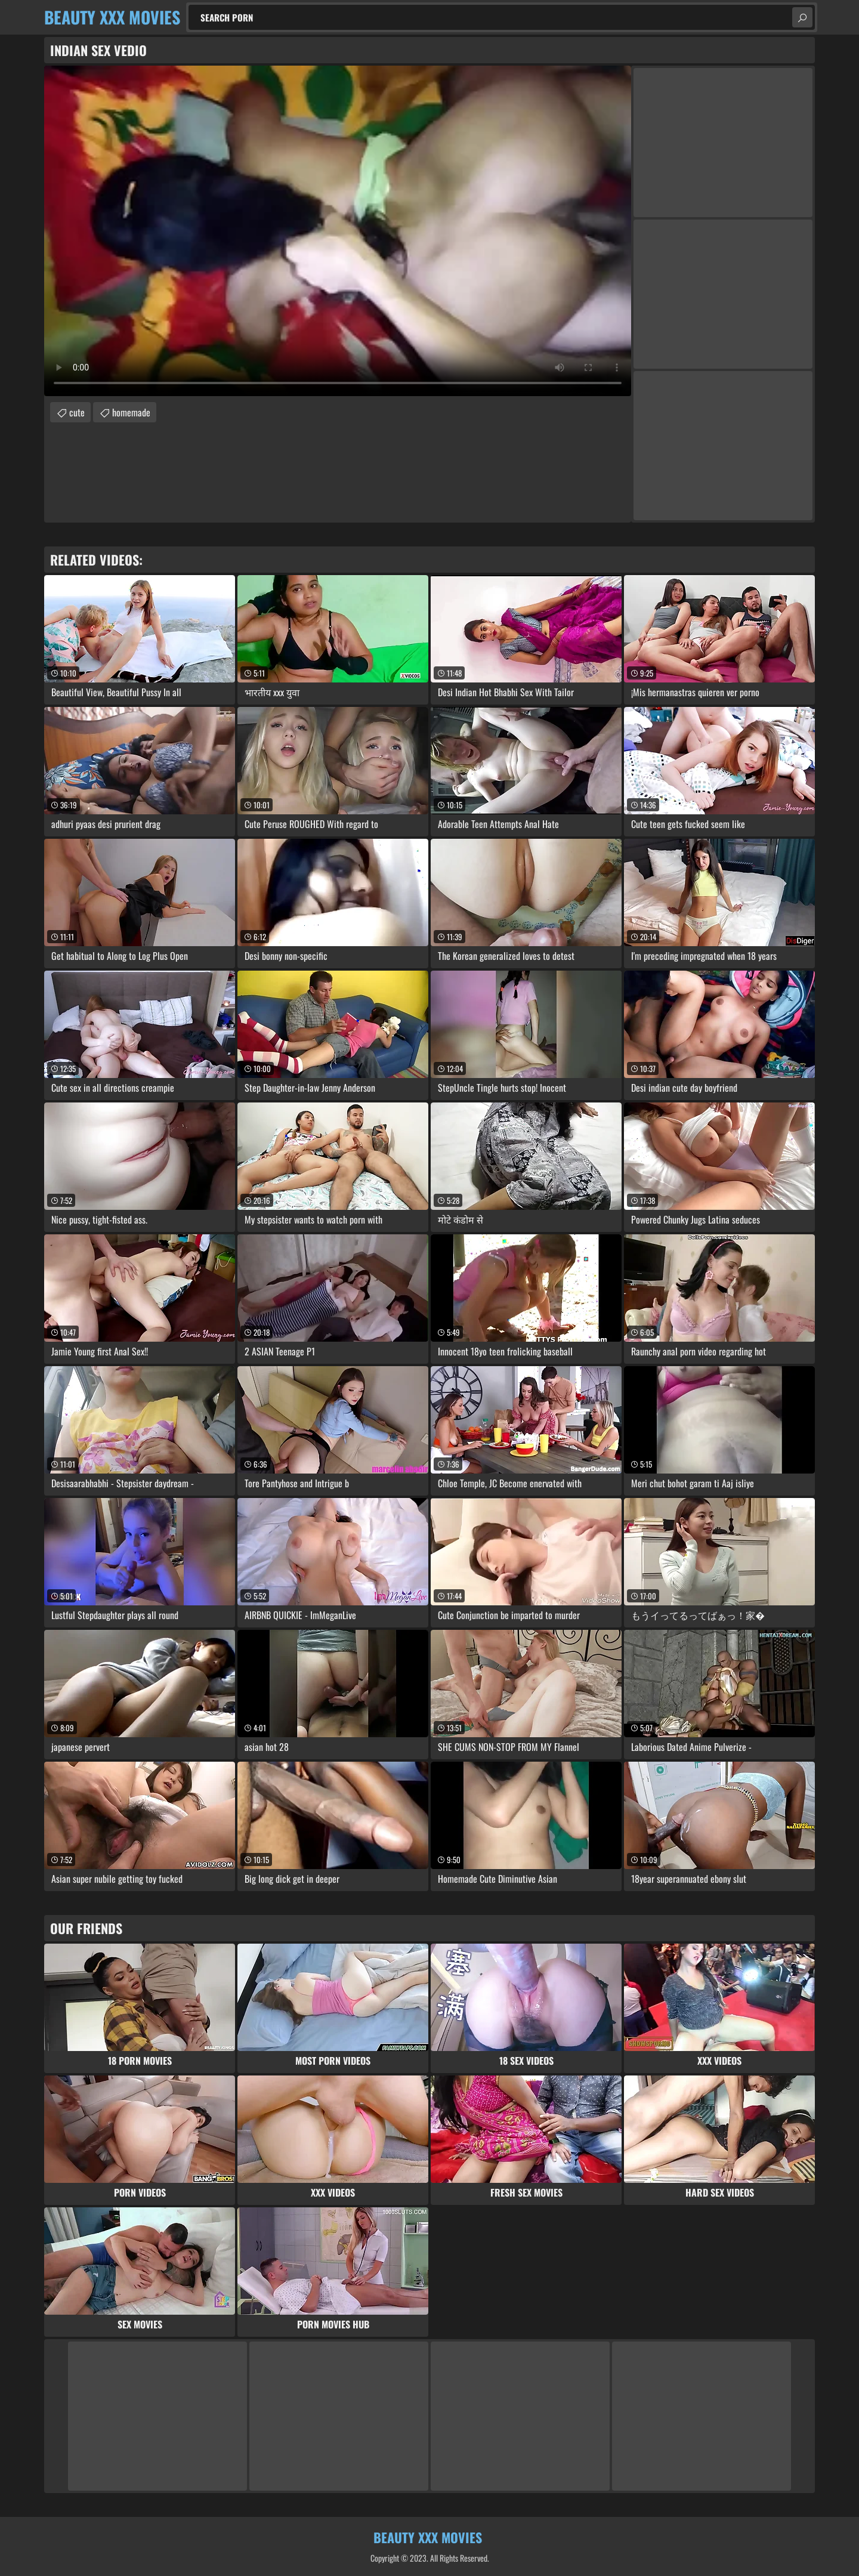  I want to click on Your browser does not support the video tag. ., so click(337, 231).